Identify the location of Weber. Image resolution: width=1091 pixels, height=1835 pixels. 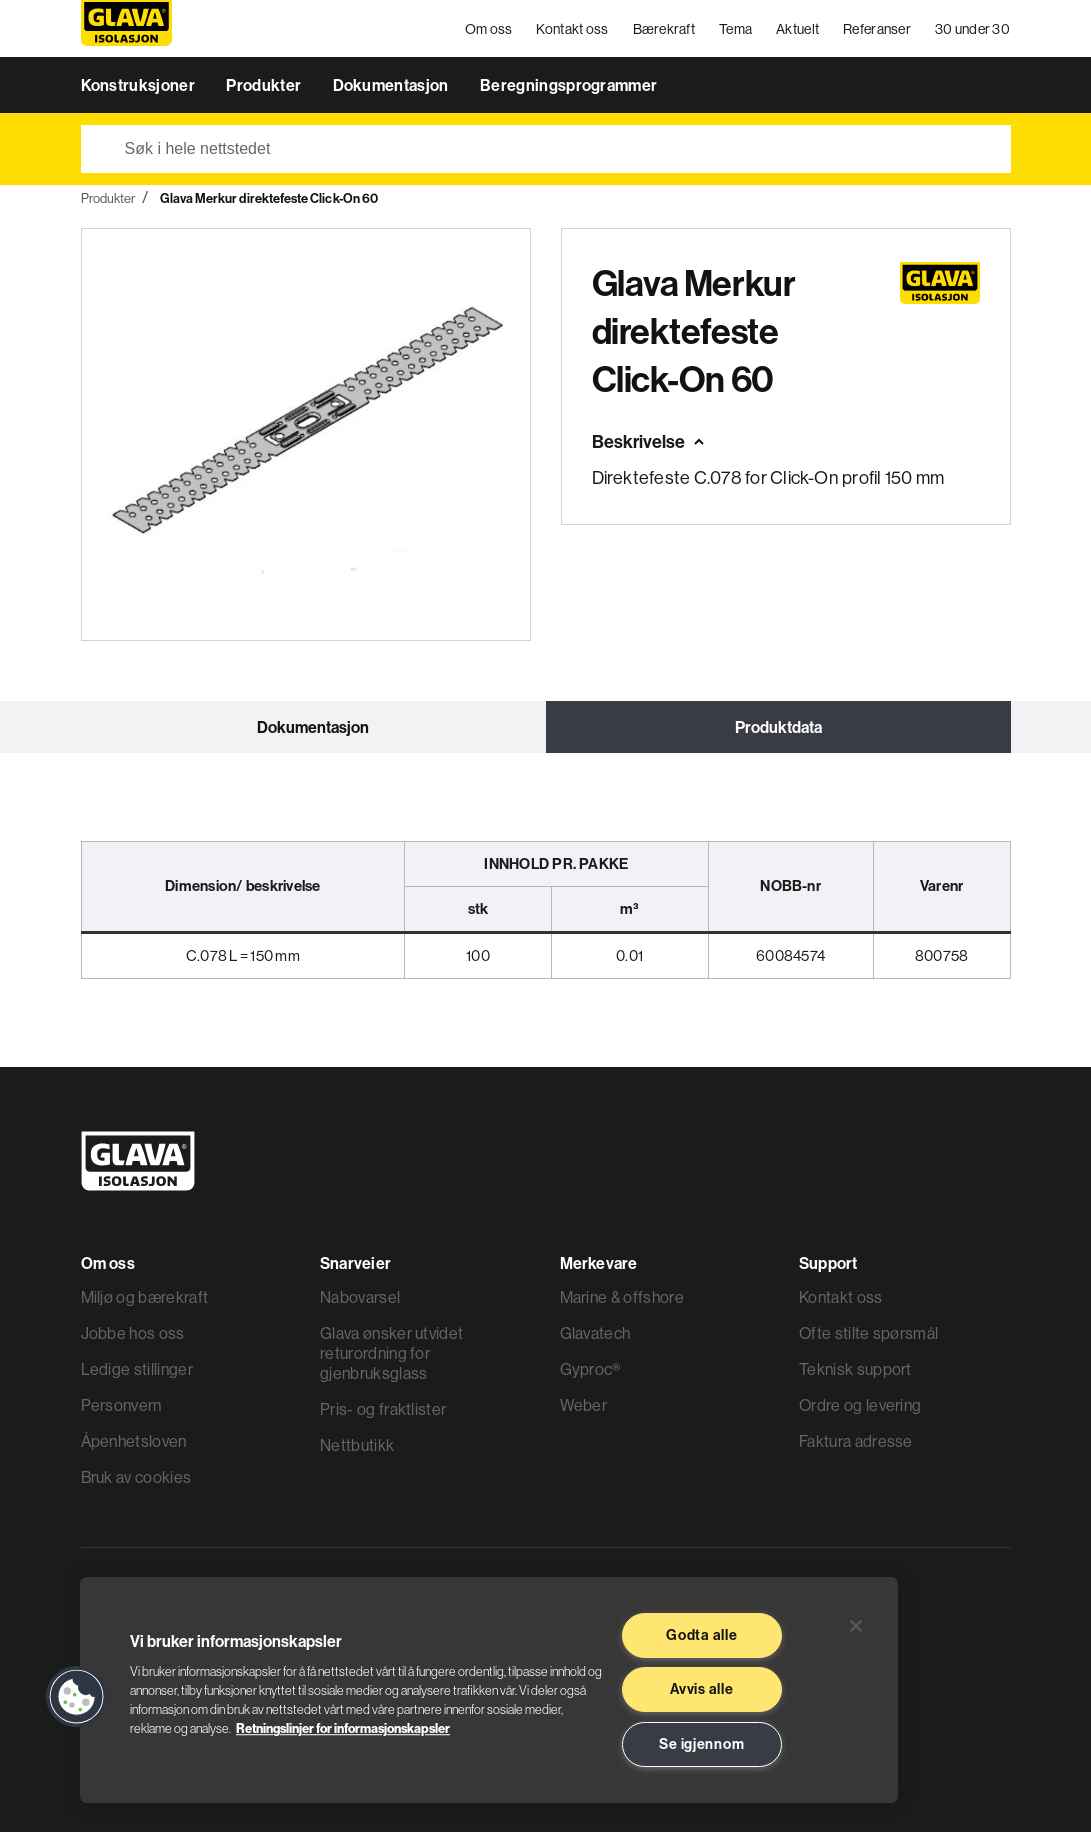
(584, 1408).